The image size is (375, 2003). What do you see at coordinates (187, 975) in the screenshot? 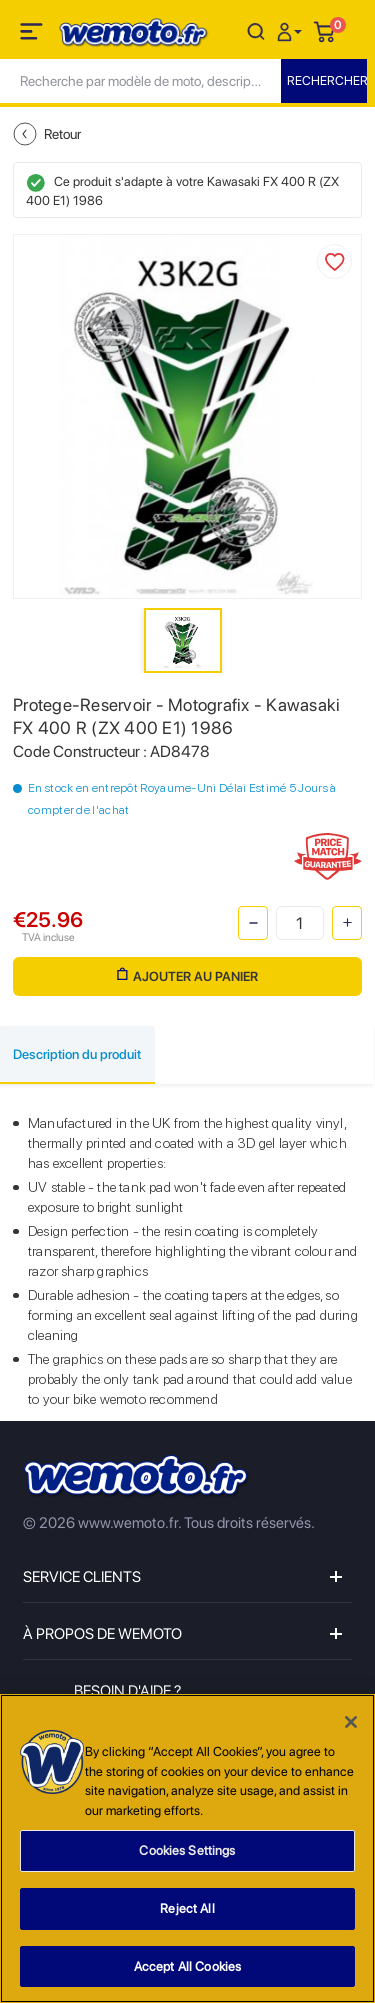
I see `Ajouter au panier` at bounding box center [187, 975].